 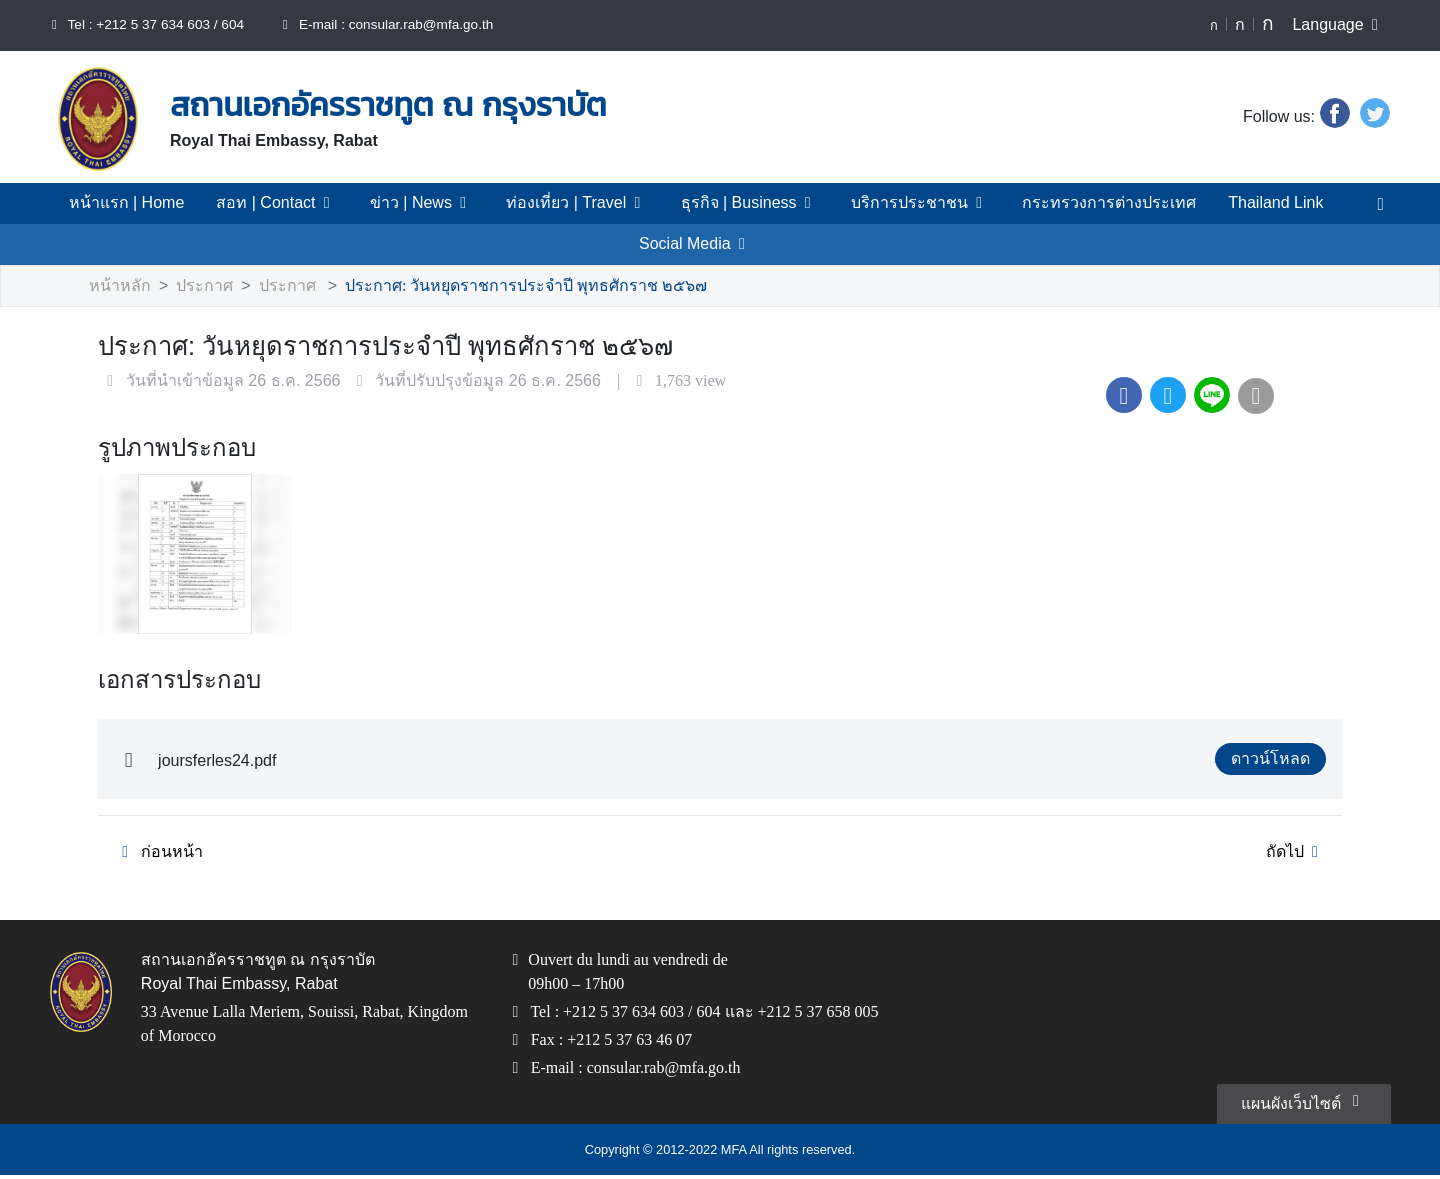 I want to click on Thailand Link, so click(x=1242, y=203).